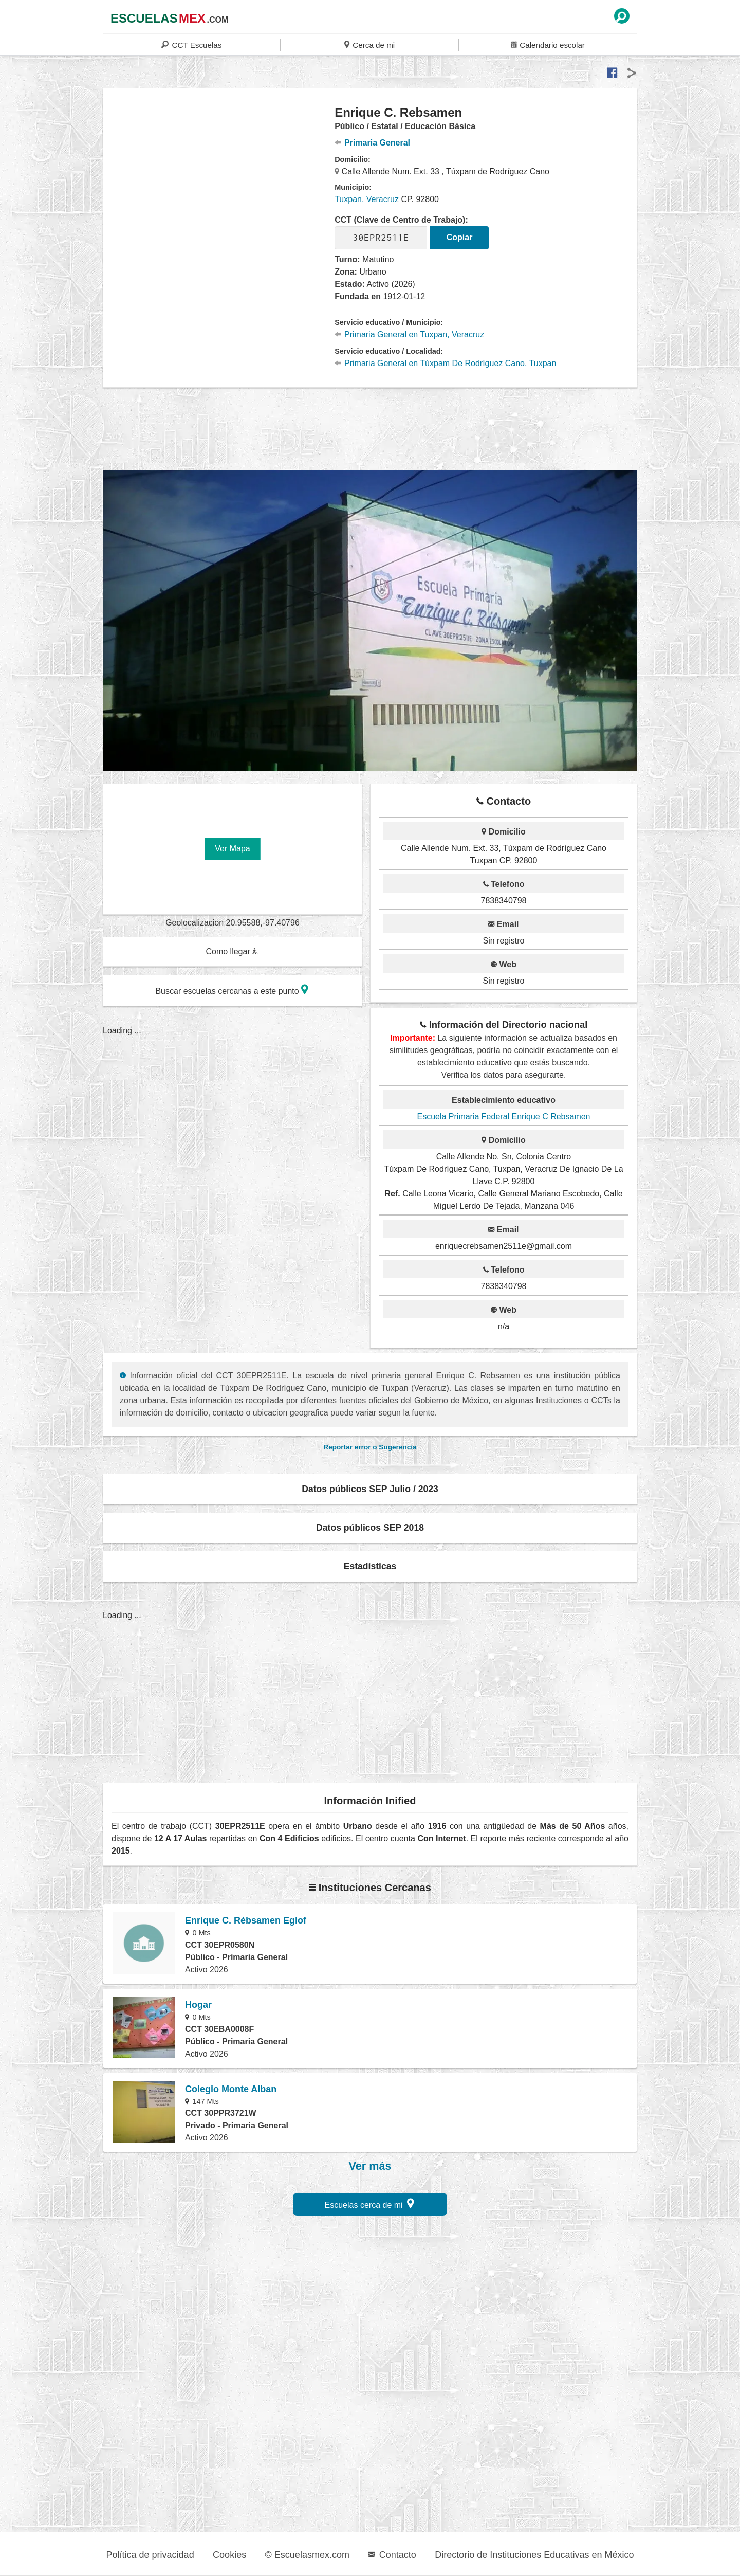  What do you see at coordinates (229, 2555) in the screenshot?
I see `Cookies` at bounding box center [229, 2555].